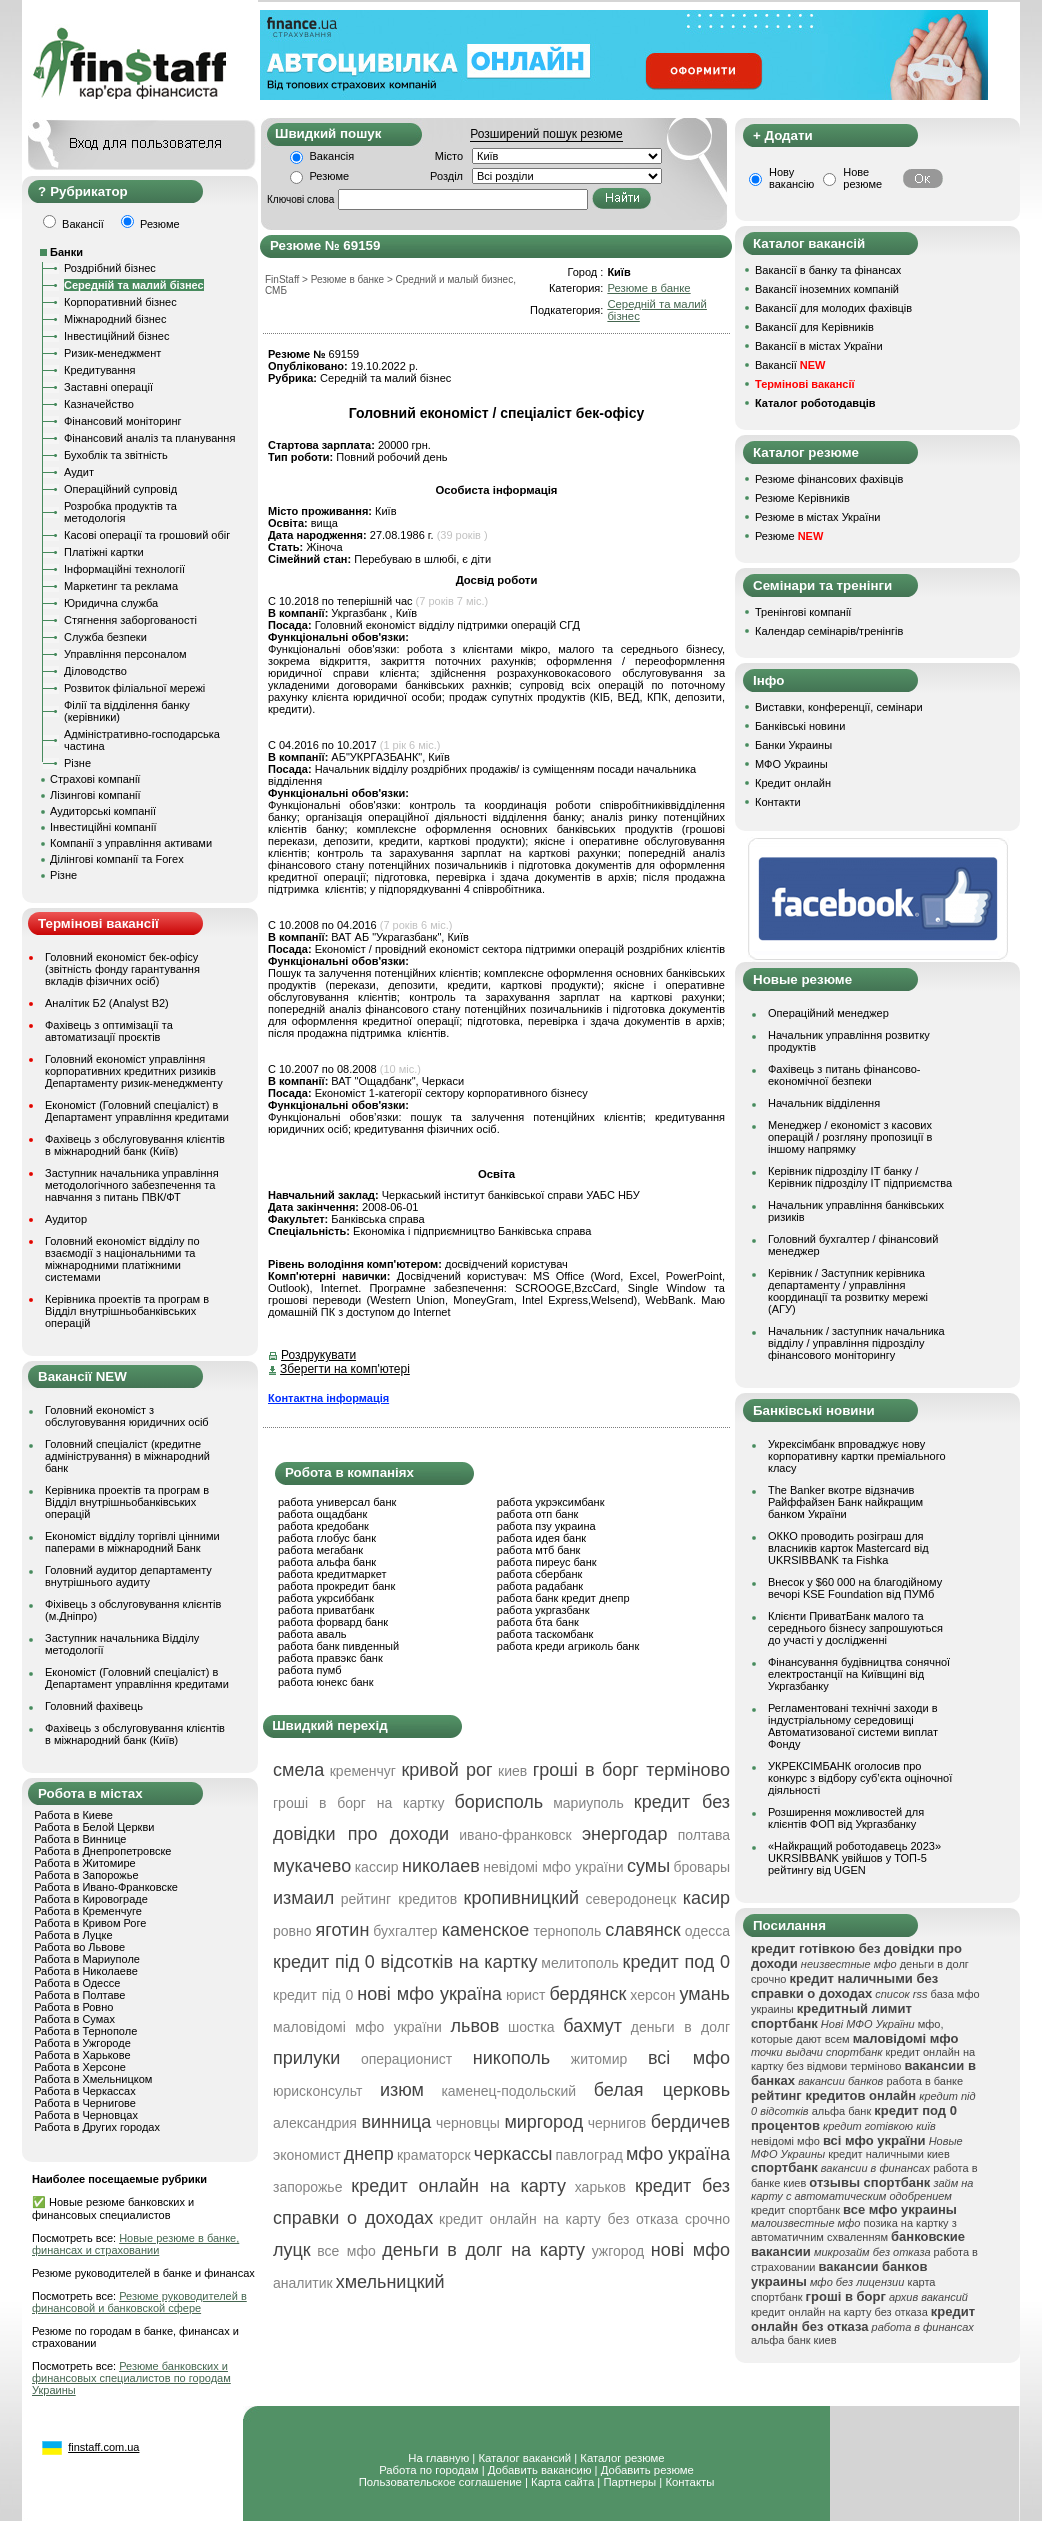 The image size is (1042, 2521). Describe the element at coordinates (540, 1586) in the screenshot. I see `работа радабанк` at that location.